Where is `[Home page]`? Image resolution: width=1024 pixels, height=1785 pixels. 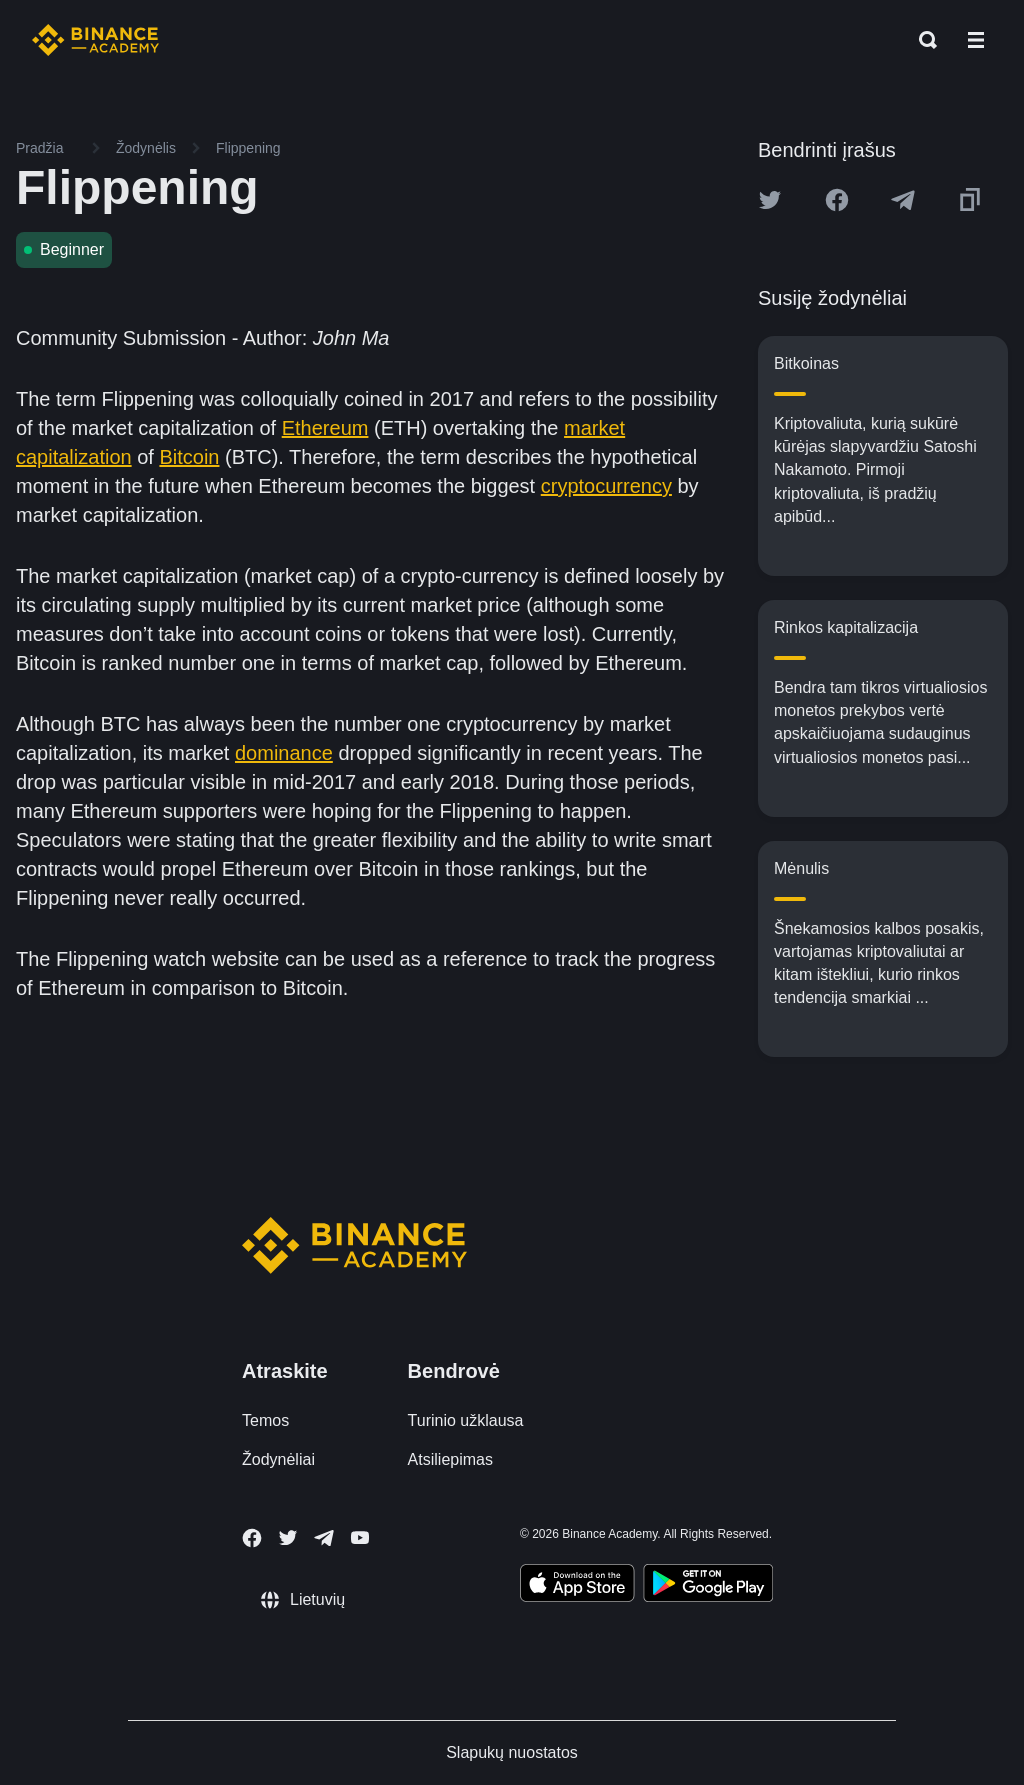
[Home page] is located at coordinates (95, 40).